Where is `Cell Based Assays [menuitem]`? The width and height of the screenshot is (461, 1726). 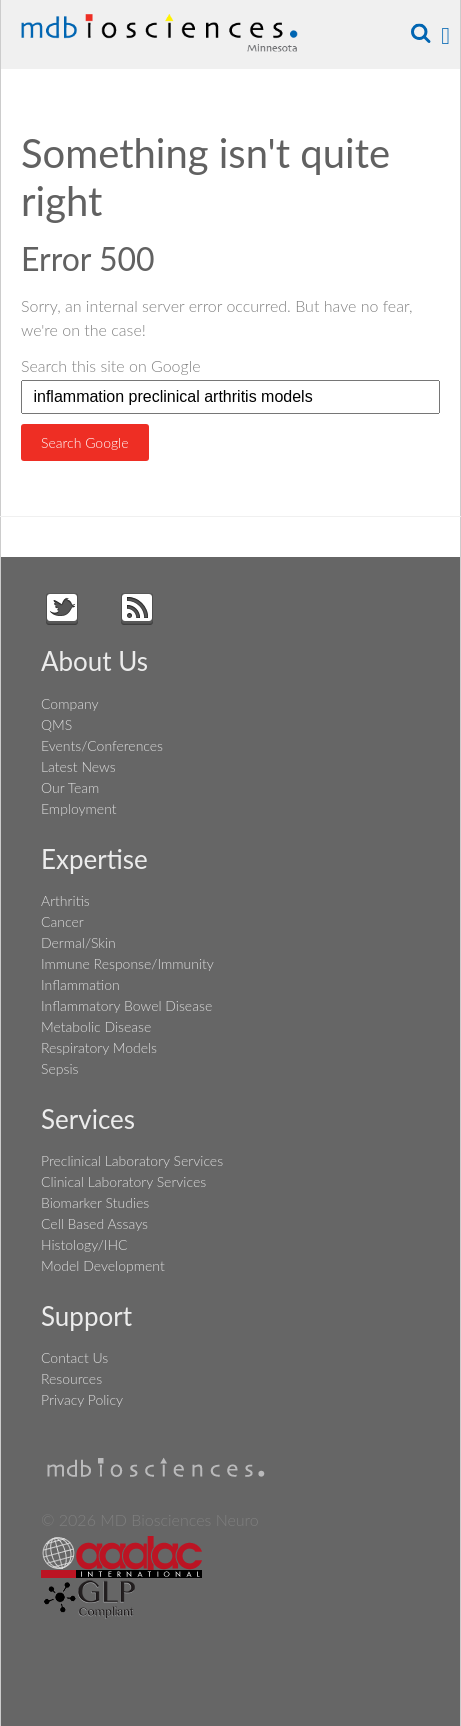 Cell Based Assays [menuitem] is located at coordinates (94, 1223).